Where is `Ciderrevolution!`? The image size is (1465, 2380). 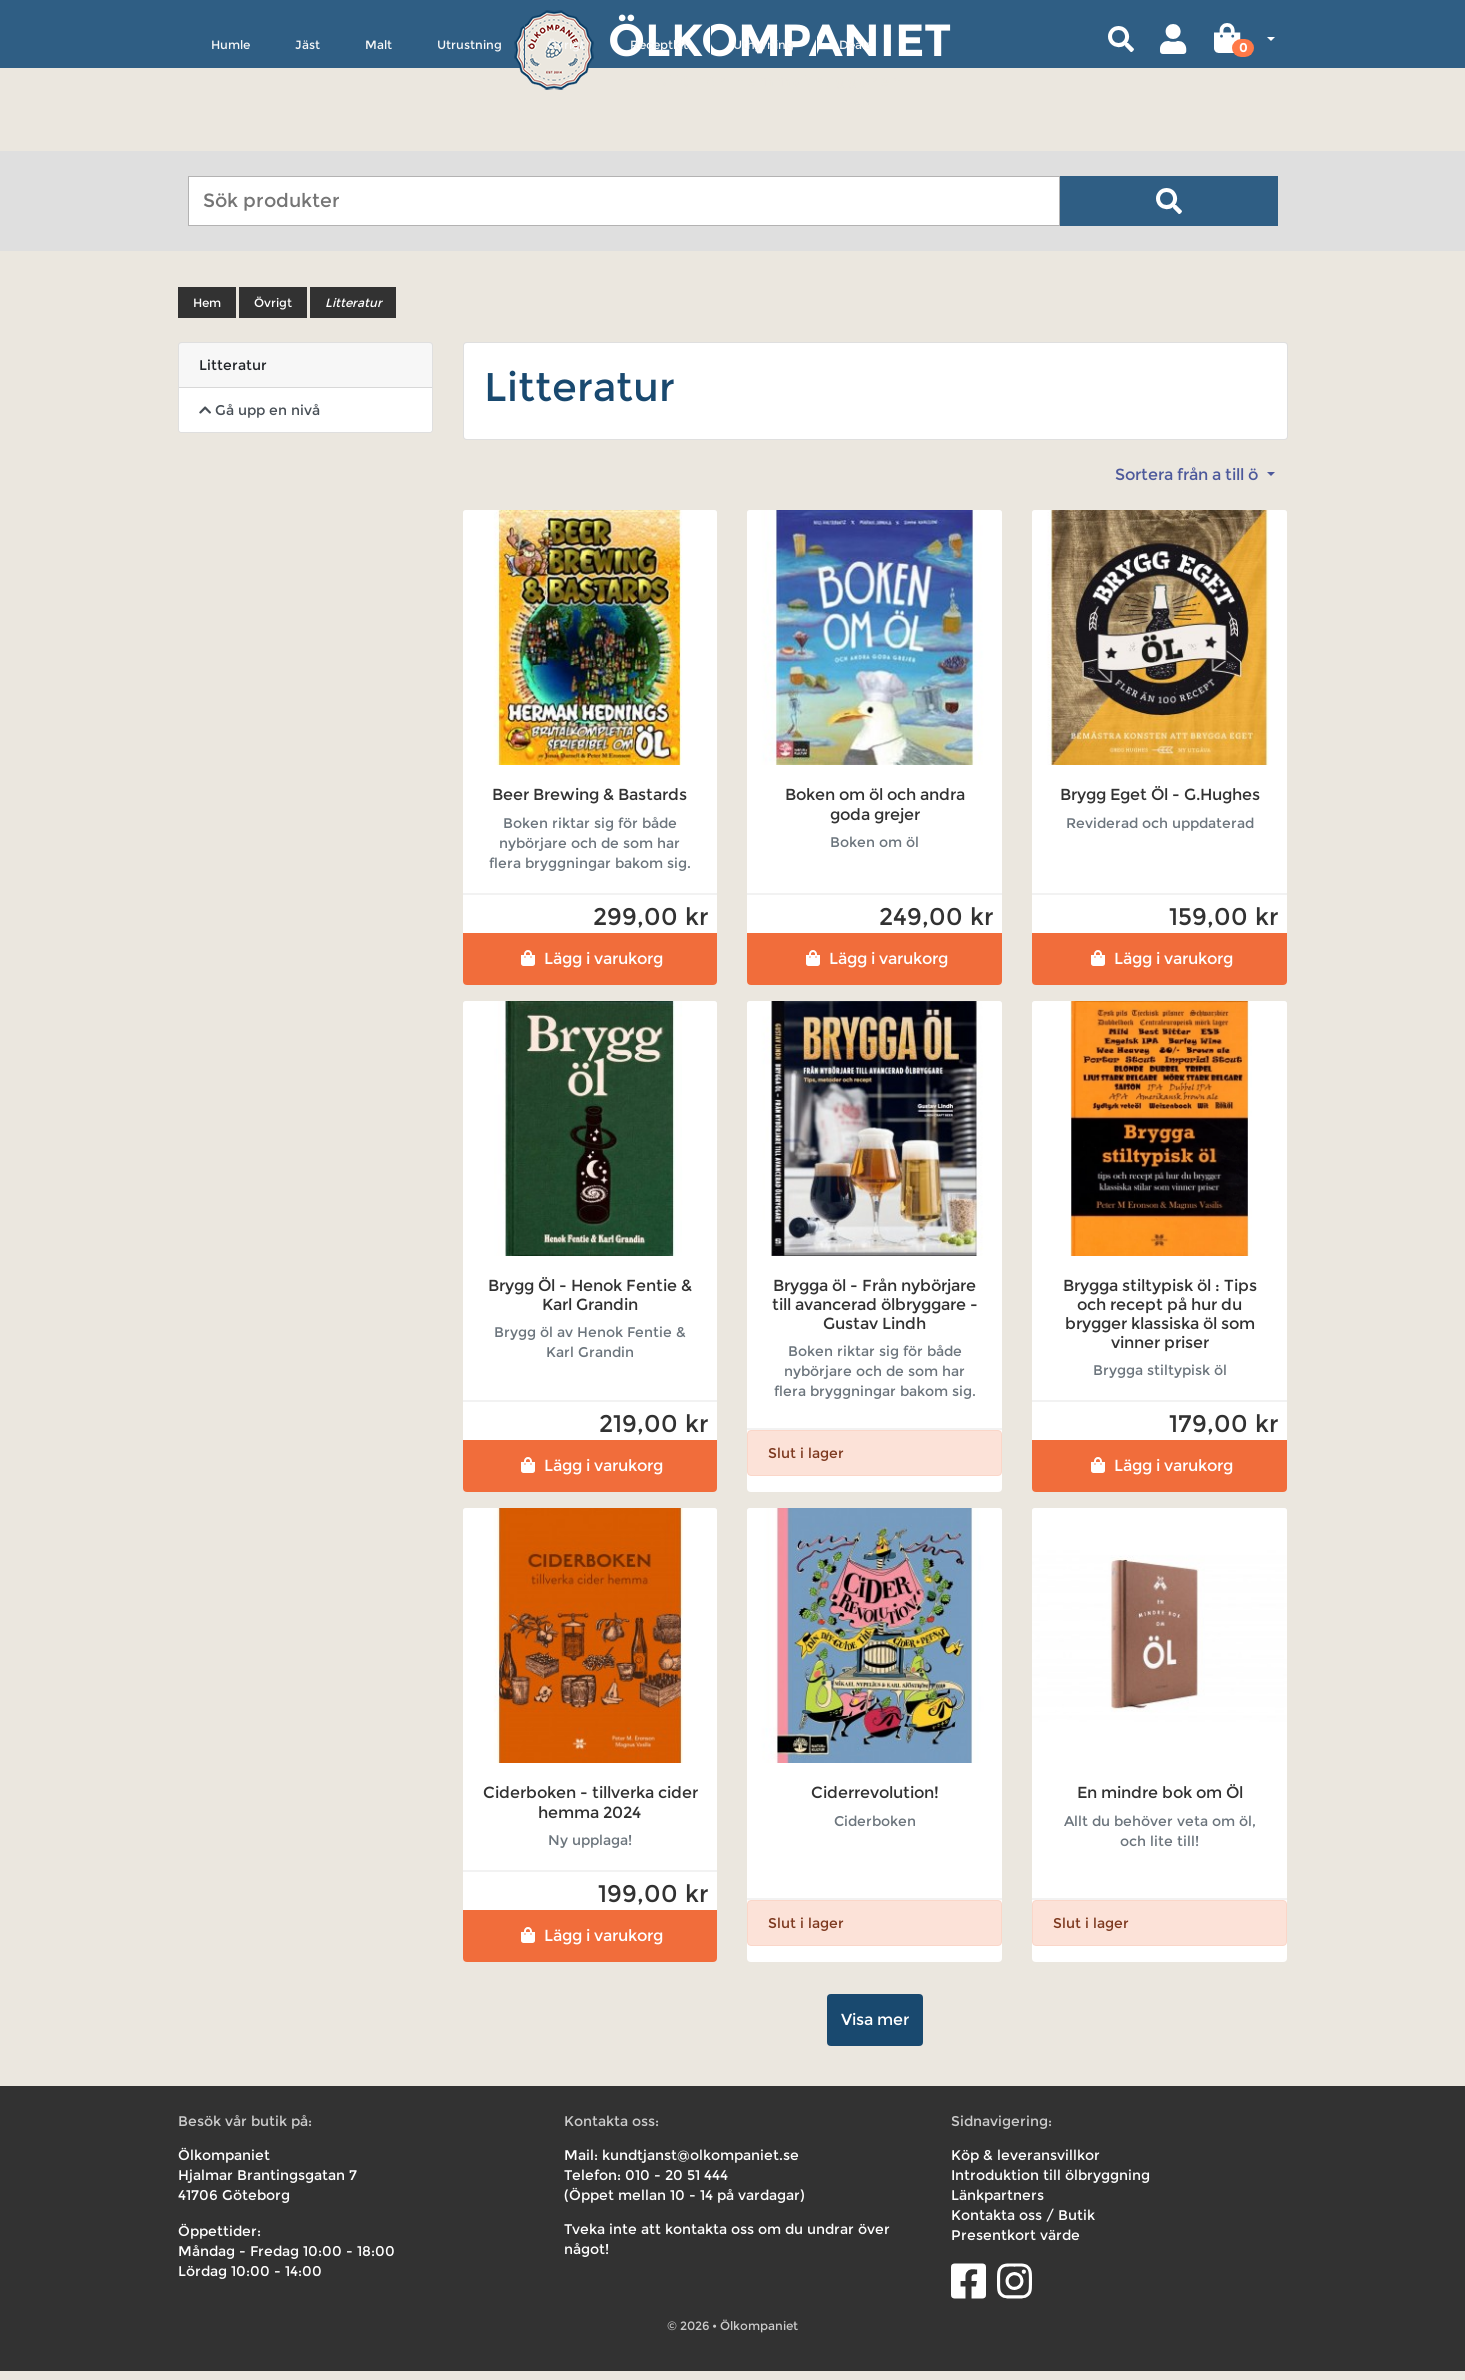 Ciderrevolution! is located at coordinates (875, 1802).